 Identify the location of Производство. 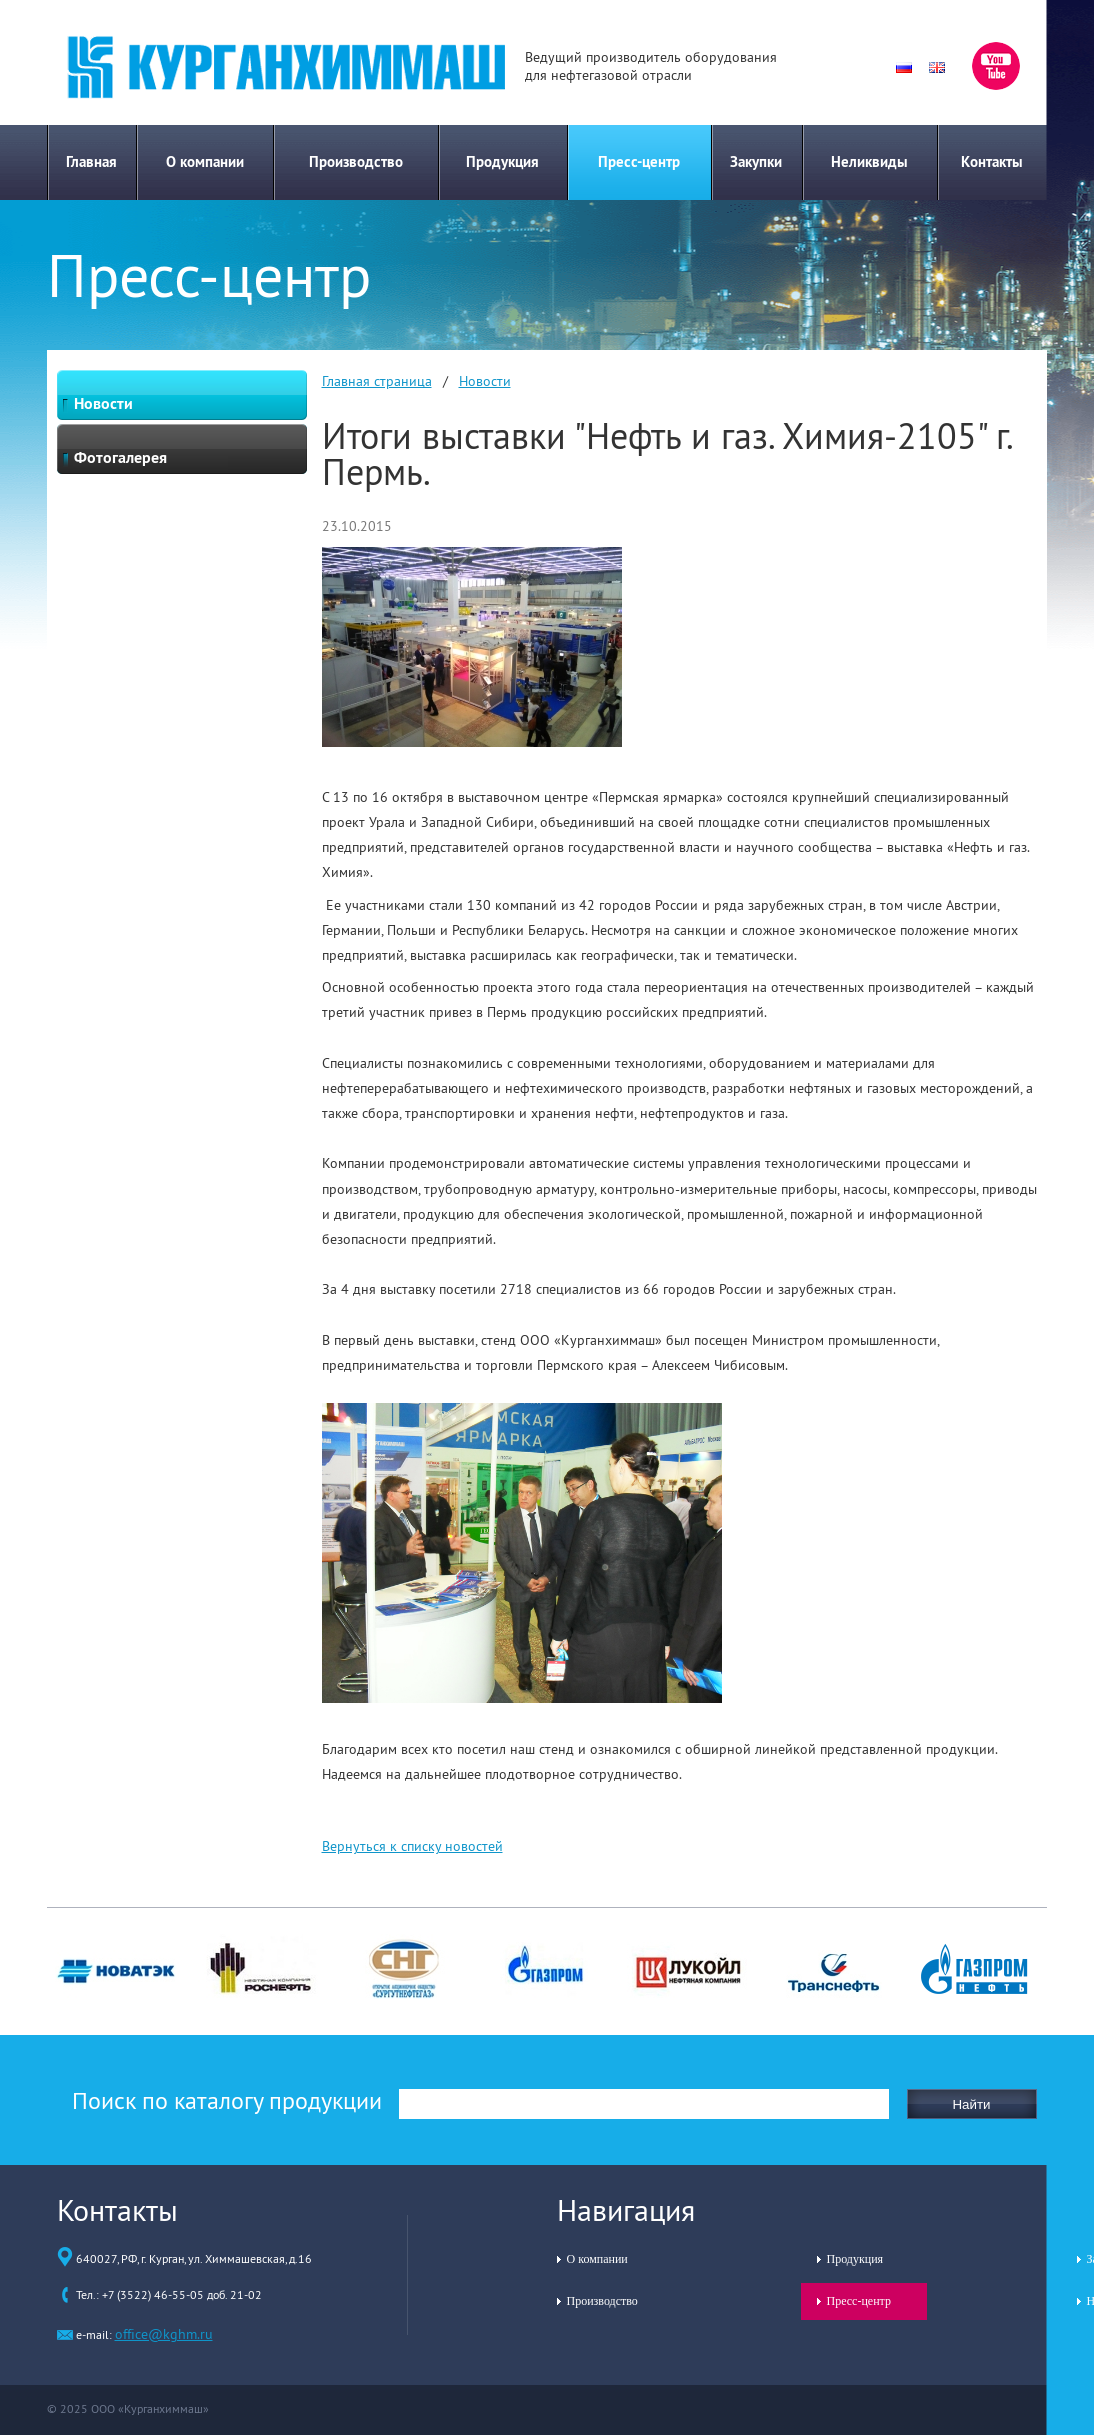
(356, 161).